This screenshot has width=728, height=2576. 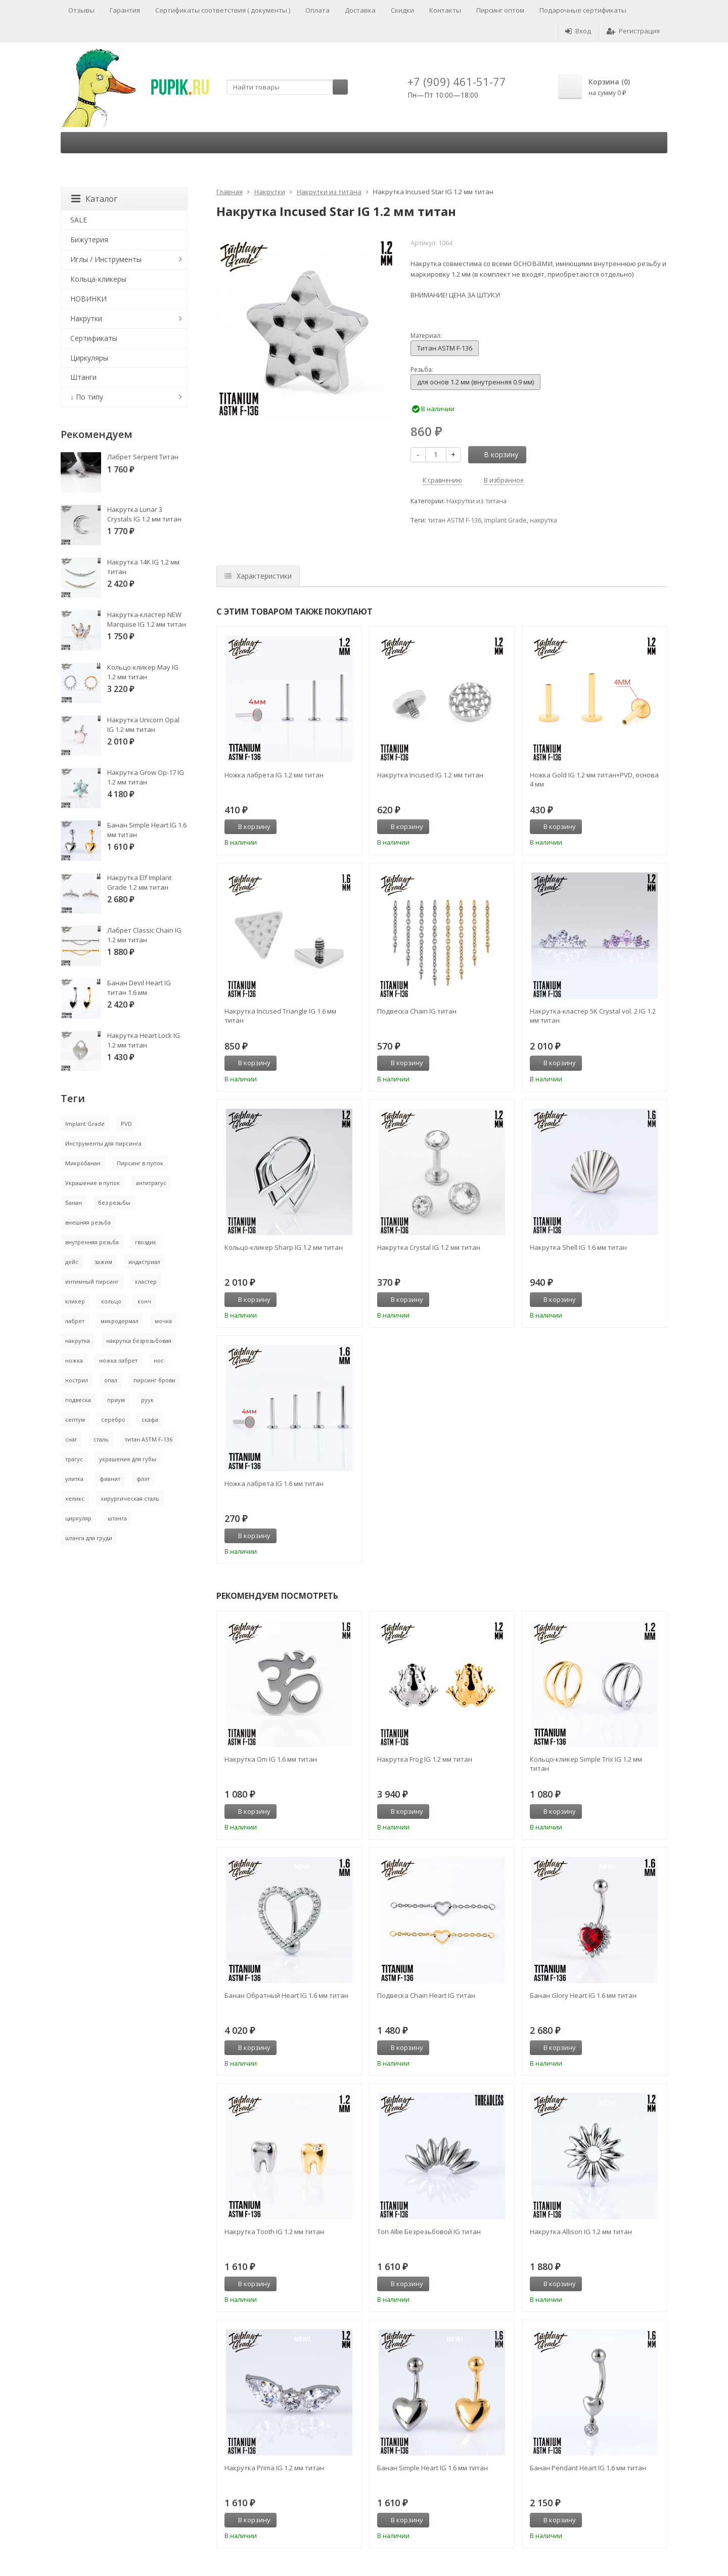 I want to click on лабрет, so click(x=74, y=1321).